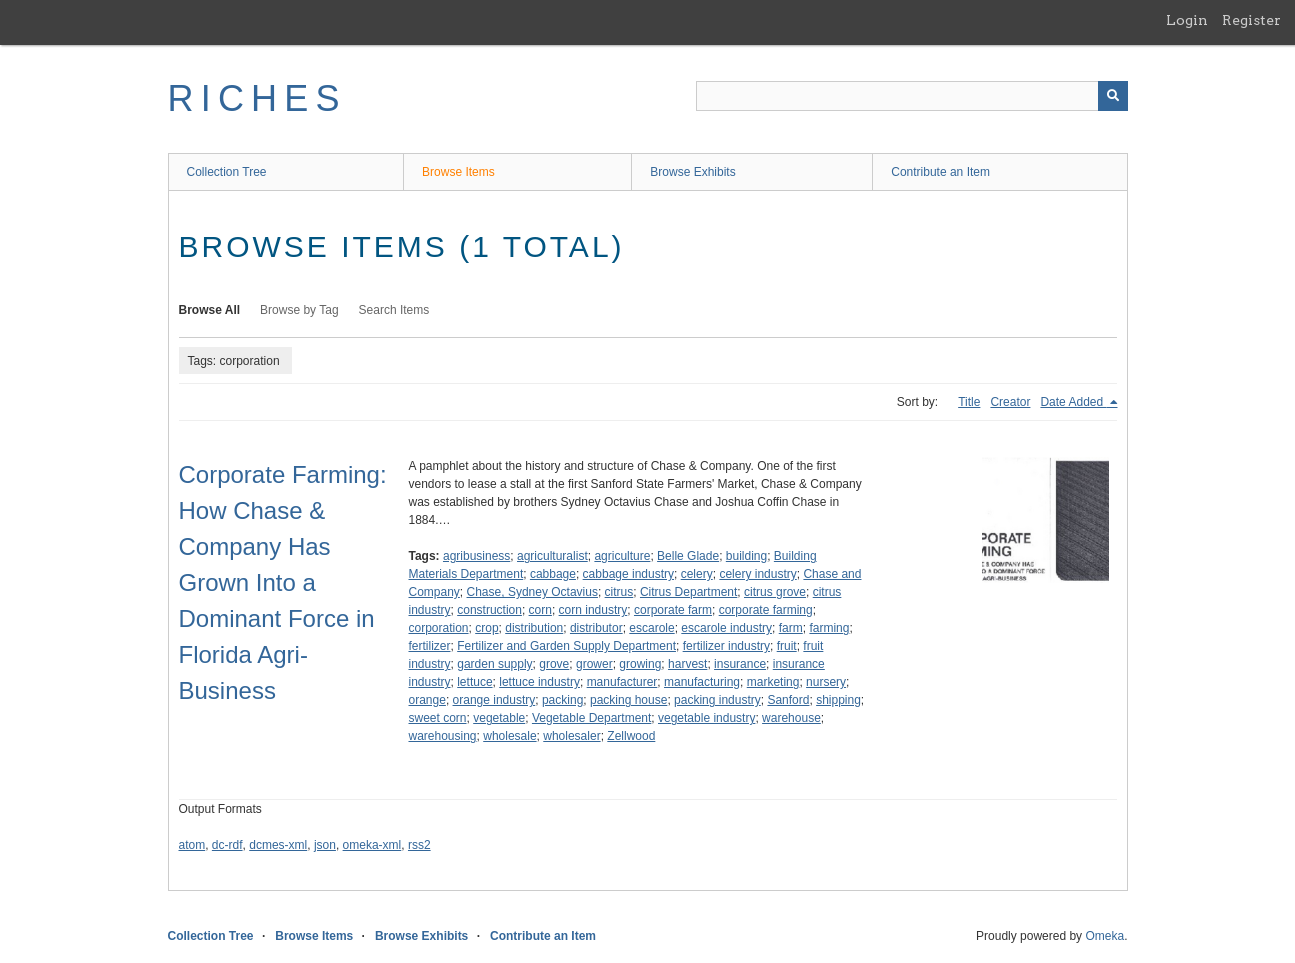 Image resolution: width=1295 pixels, height=963 pixels. What do you see at coordinates (476, 556) in the screenshot?
I see `agribusiness` at bounding box center [476, 556].